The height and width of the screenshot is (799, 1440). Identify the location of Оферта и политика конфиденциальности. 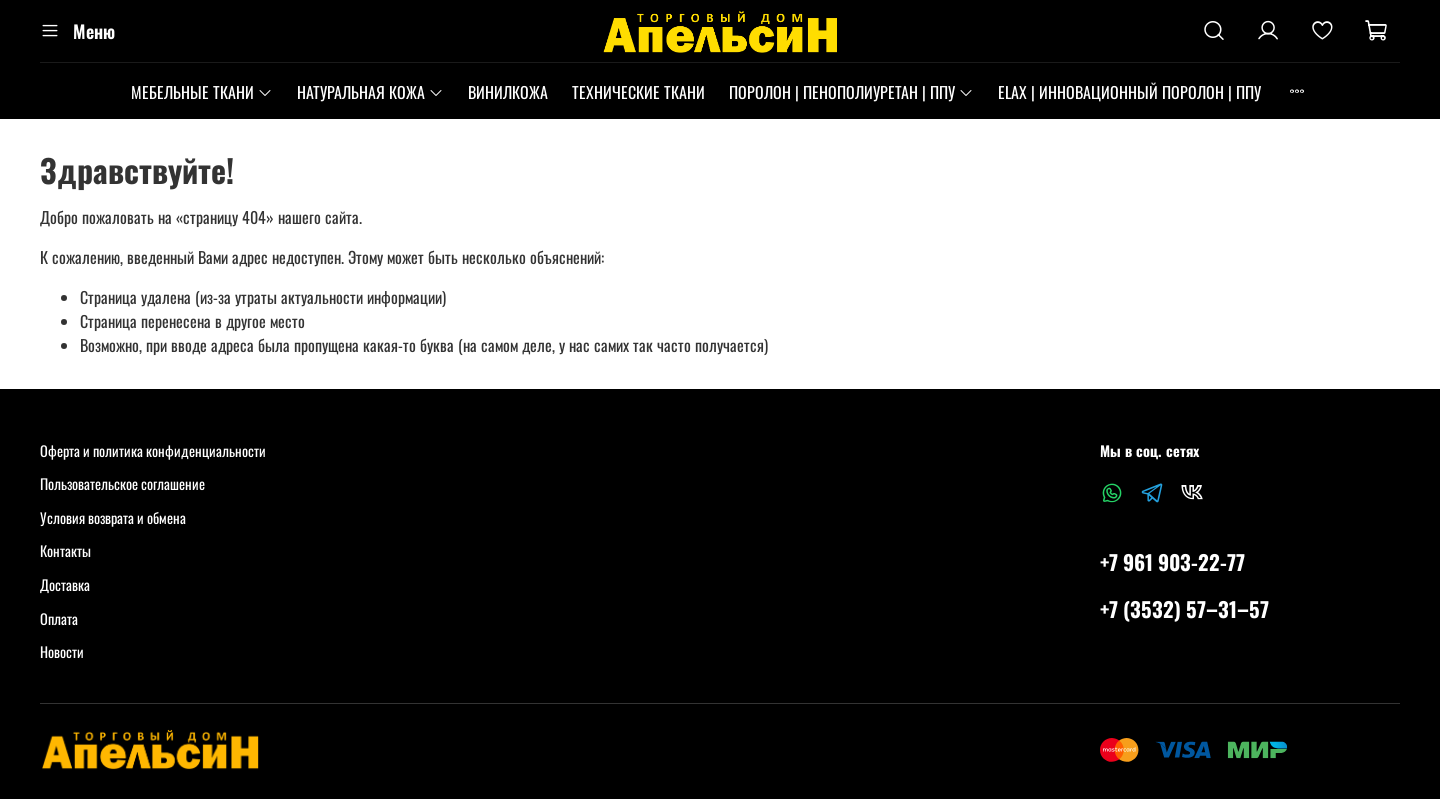
(153, 450).